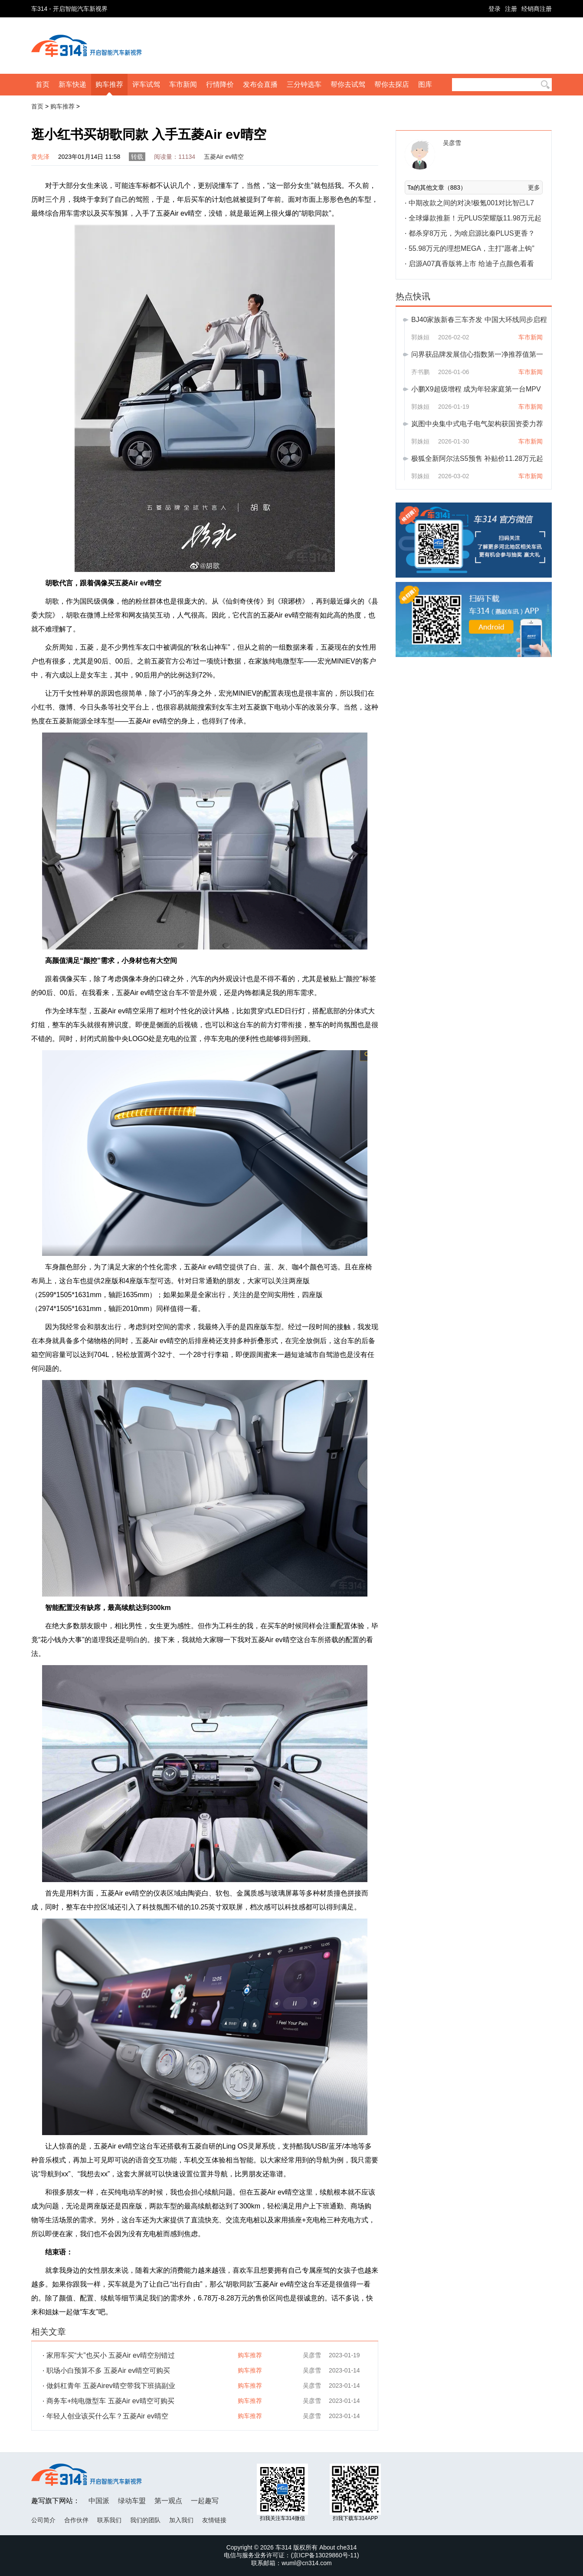 The image size is (583, 2576). What do you see at coordinates (220, 84) in the screenshot?
I see `行情降价` at bounding box center [220, 84].